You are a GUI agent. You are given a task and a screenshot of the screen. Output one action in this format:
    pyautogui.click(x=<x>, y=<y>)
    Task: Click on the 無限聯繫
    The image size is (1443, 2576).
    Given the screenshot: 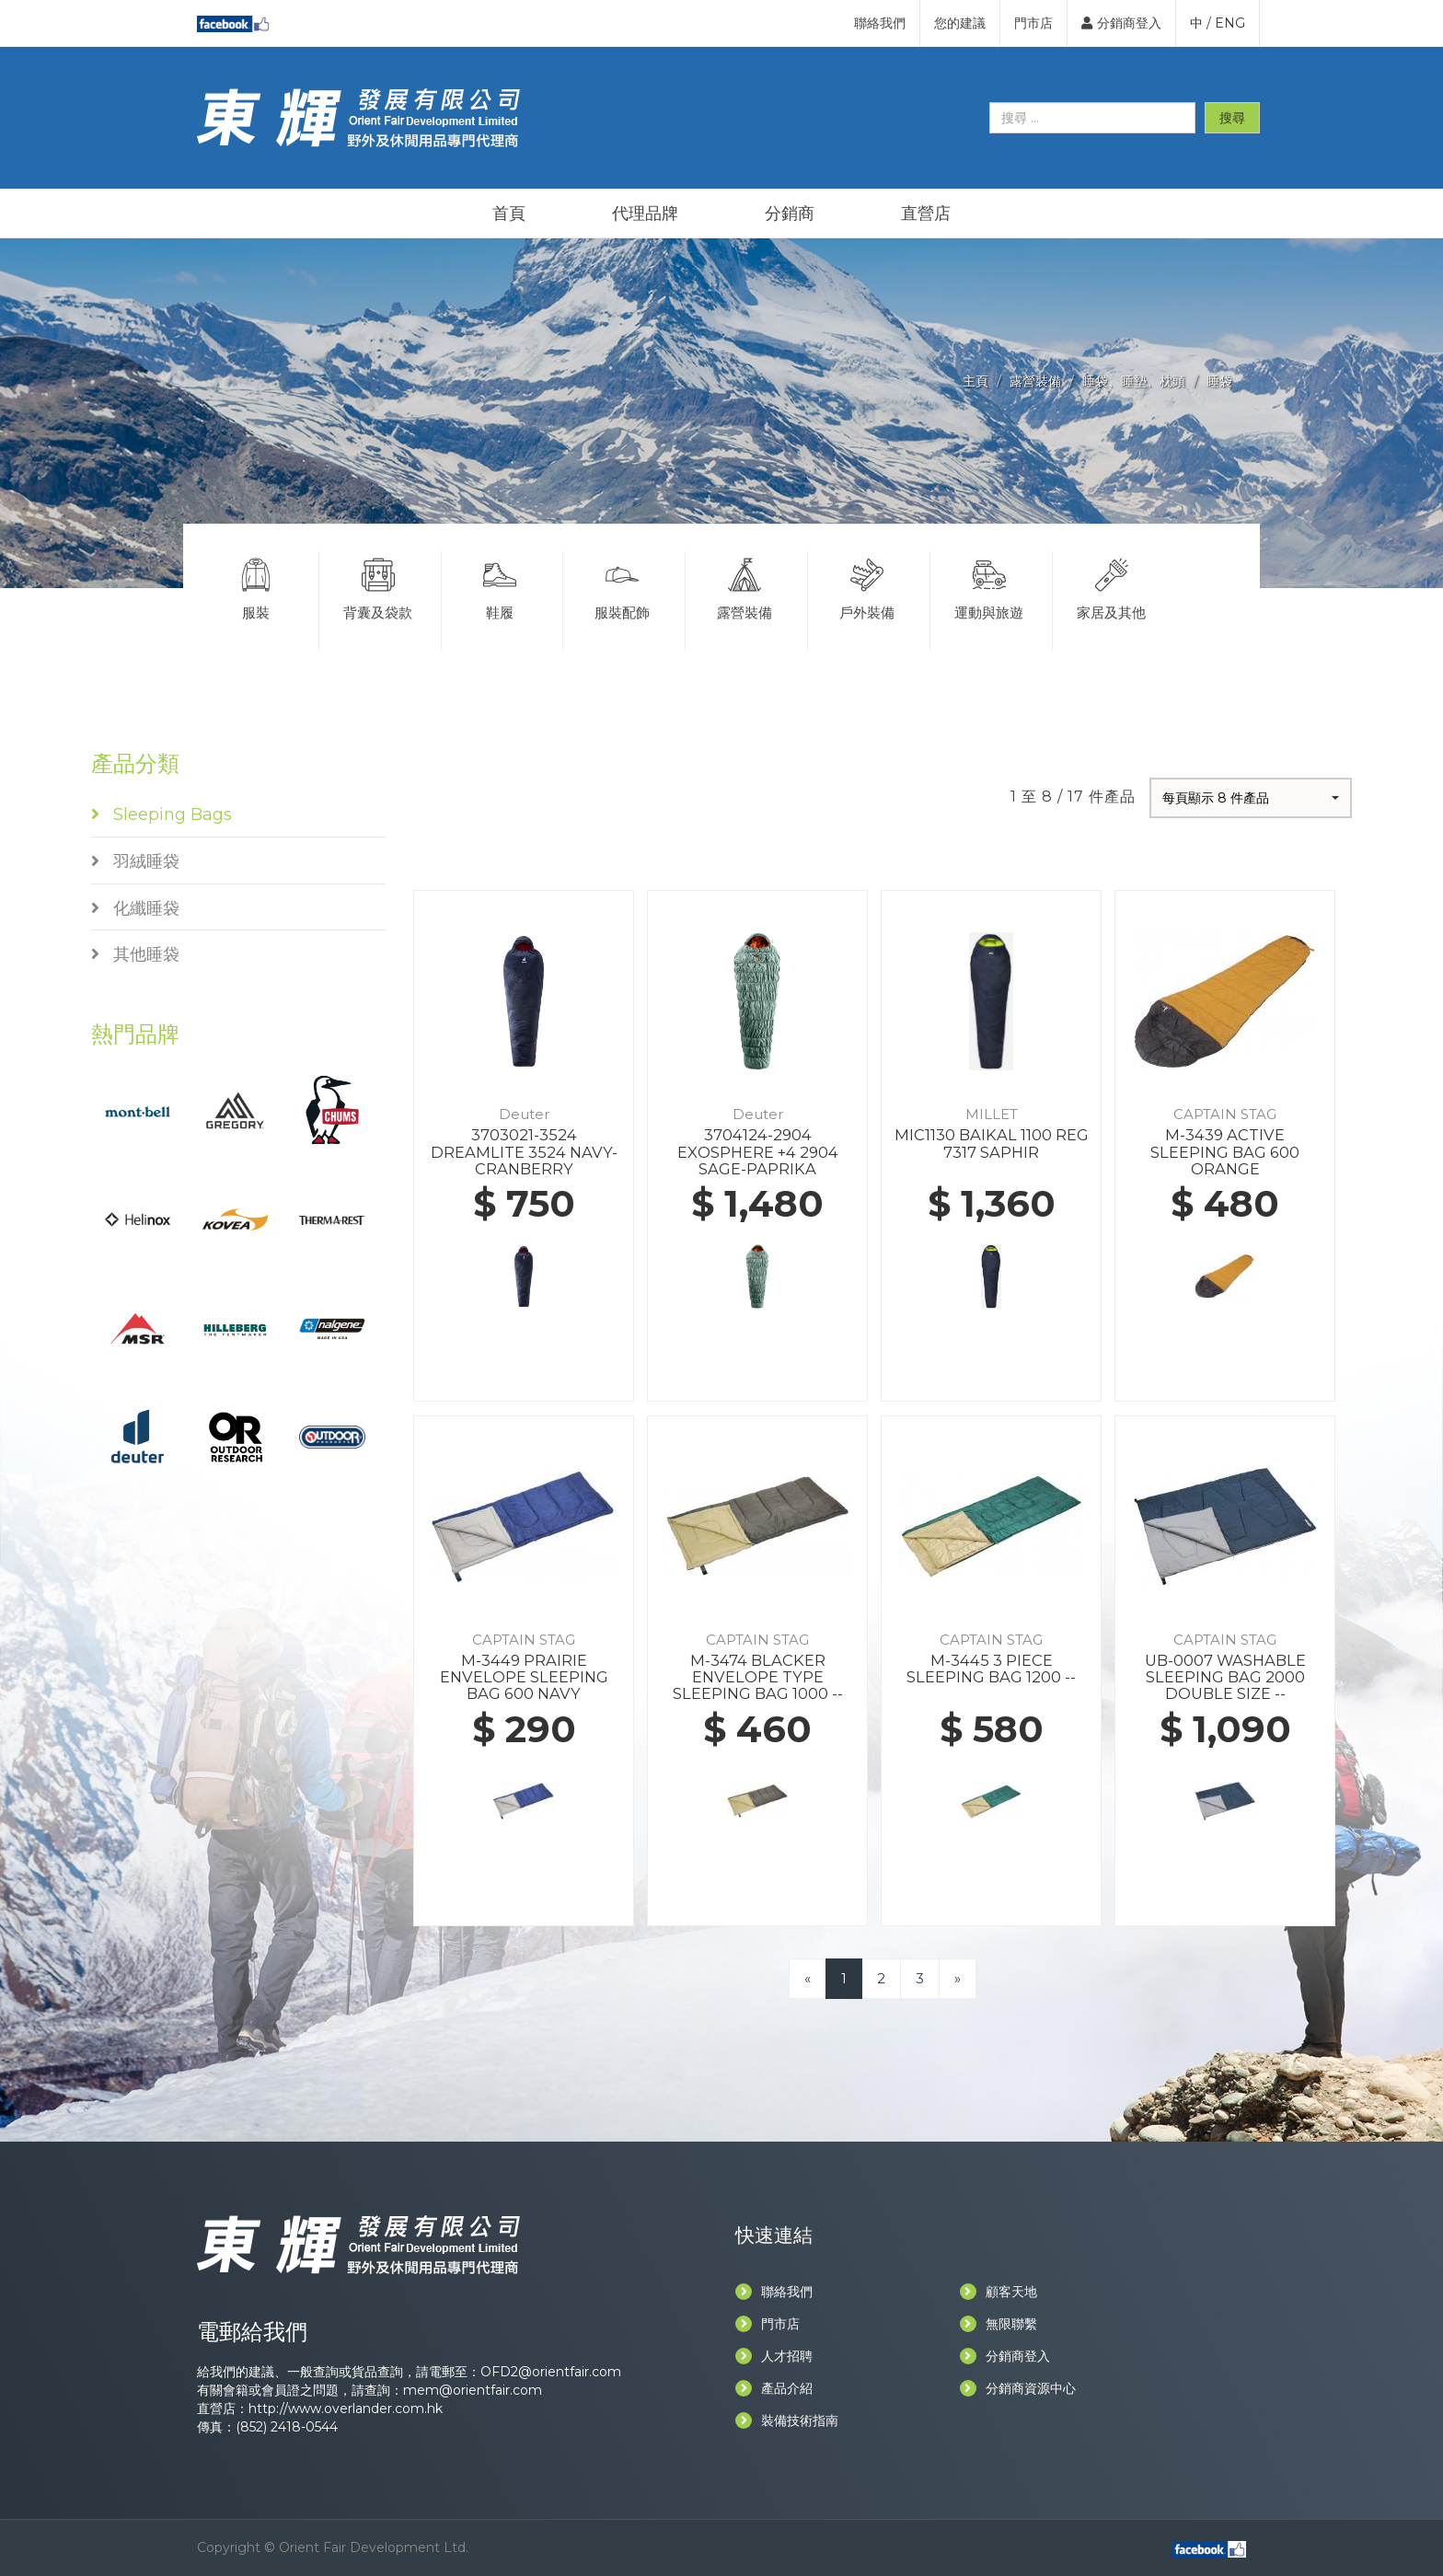 What is the action you would take?
    pyautogui.click(x=998, y=2324)
    